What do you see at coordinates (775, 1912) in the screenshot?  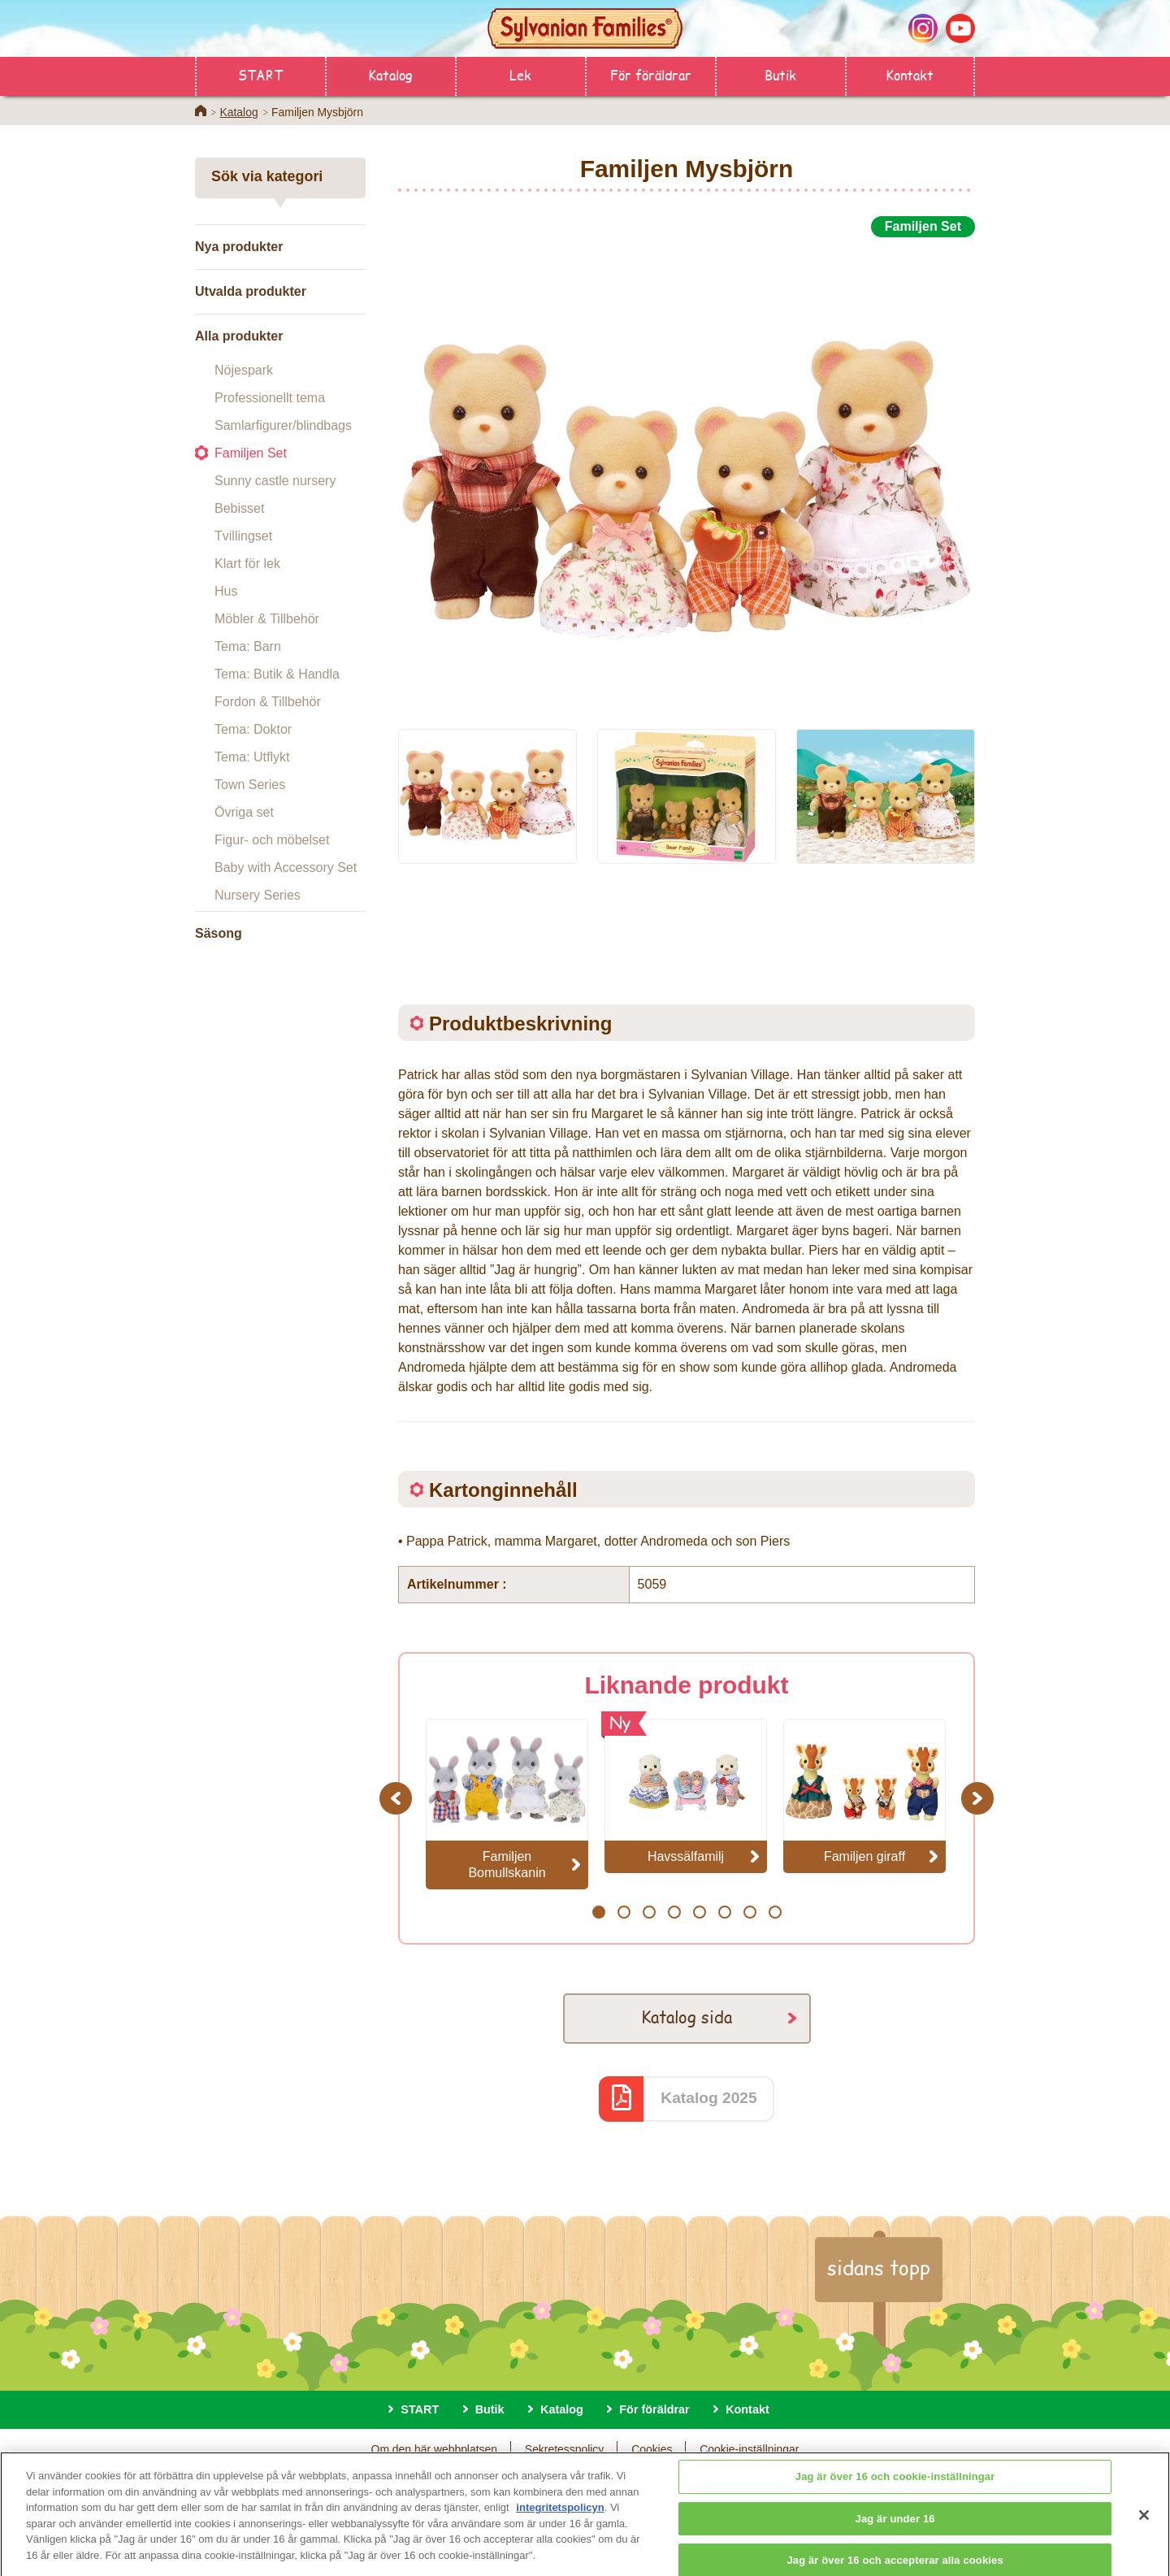 I see `8 [button]` at bounding box center [775, 1912].